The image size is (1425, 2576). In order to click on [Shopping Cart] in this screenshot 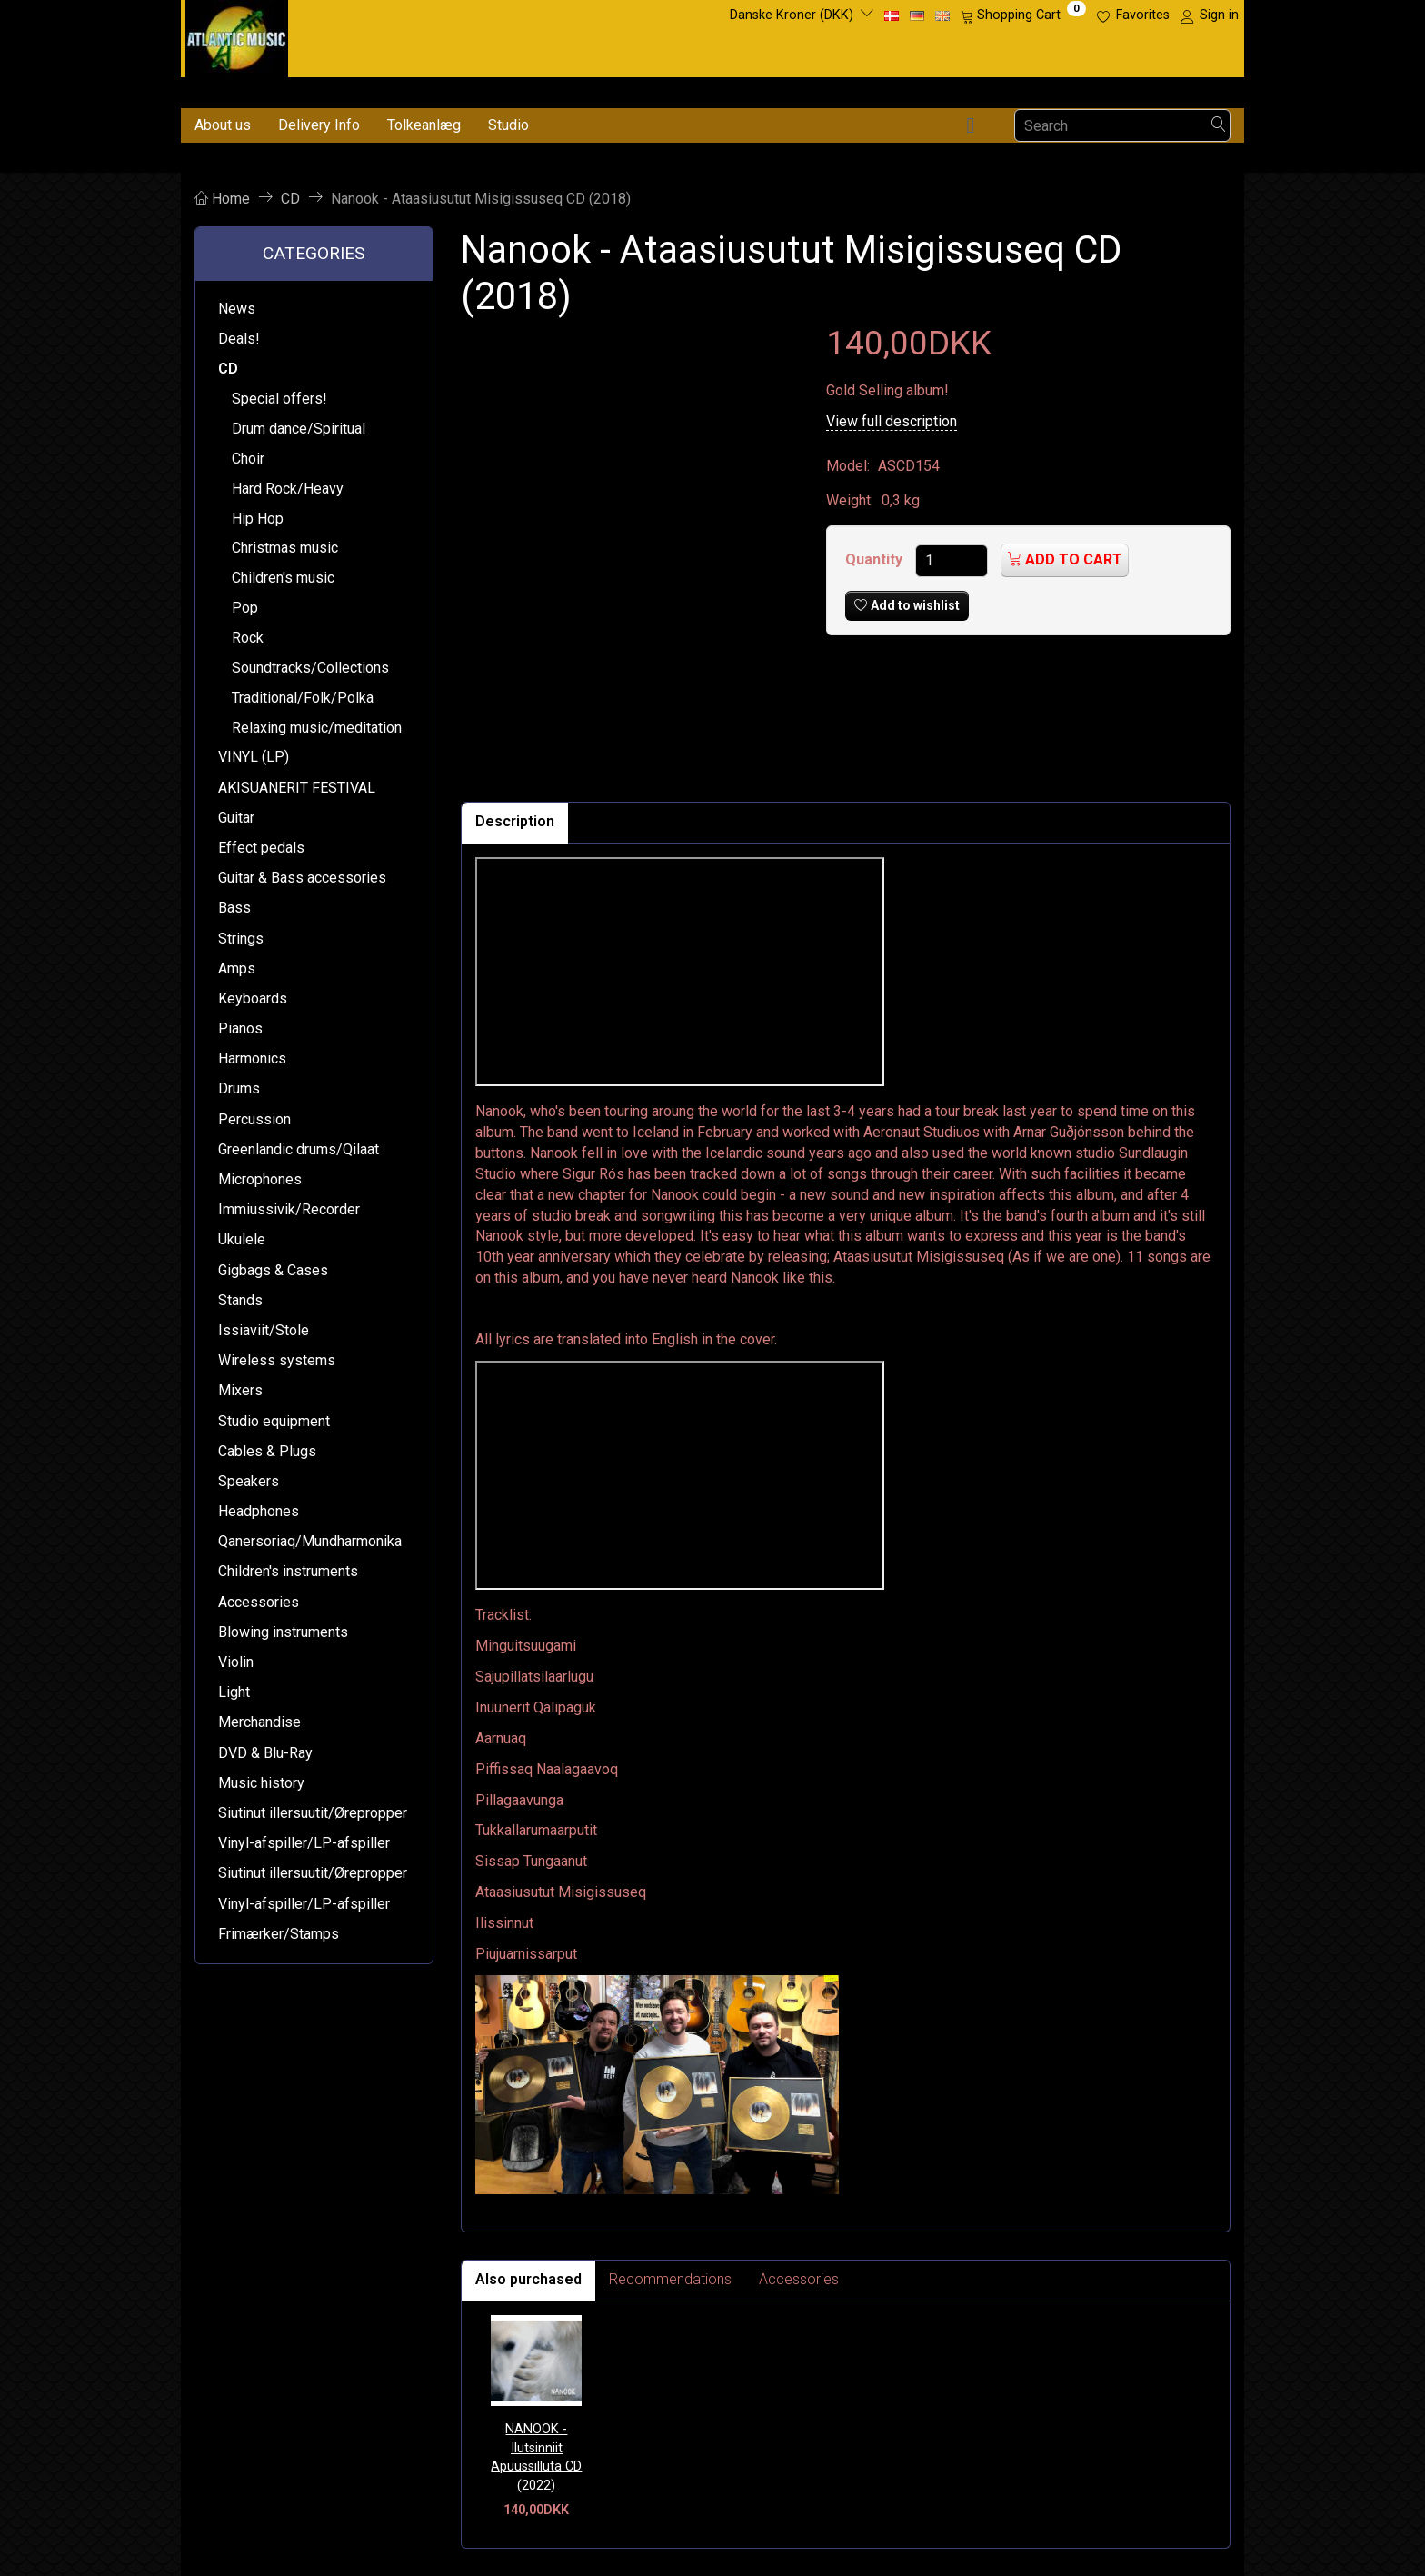, I will do `click(1023, 15)`.